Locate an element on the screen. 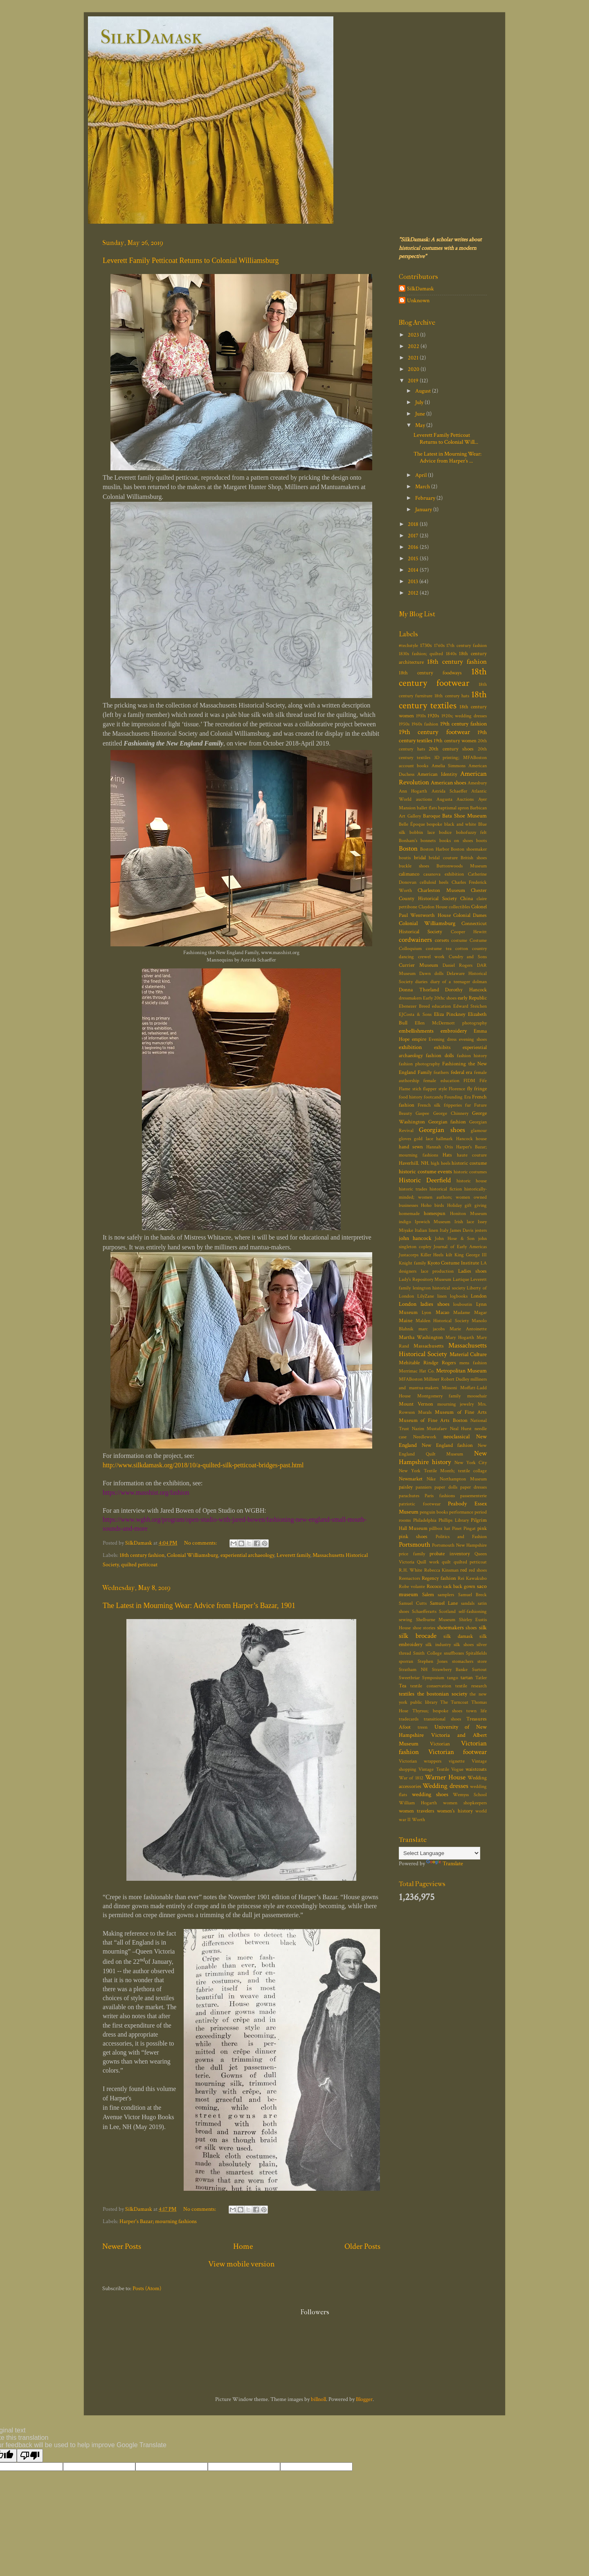 The width and height of the screenshot is (589, 2576). treen is located at coordinates (422, 1727).